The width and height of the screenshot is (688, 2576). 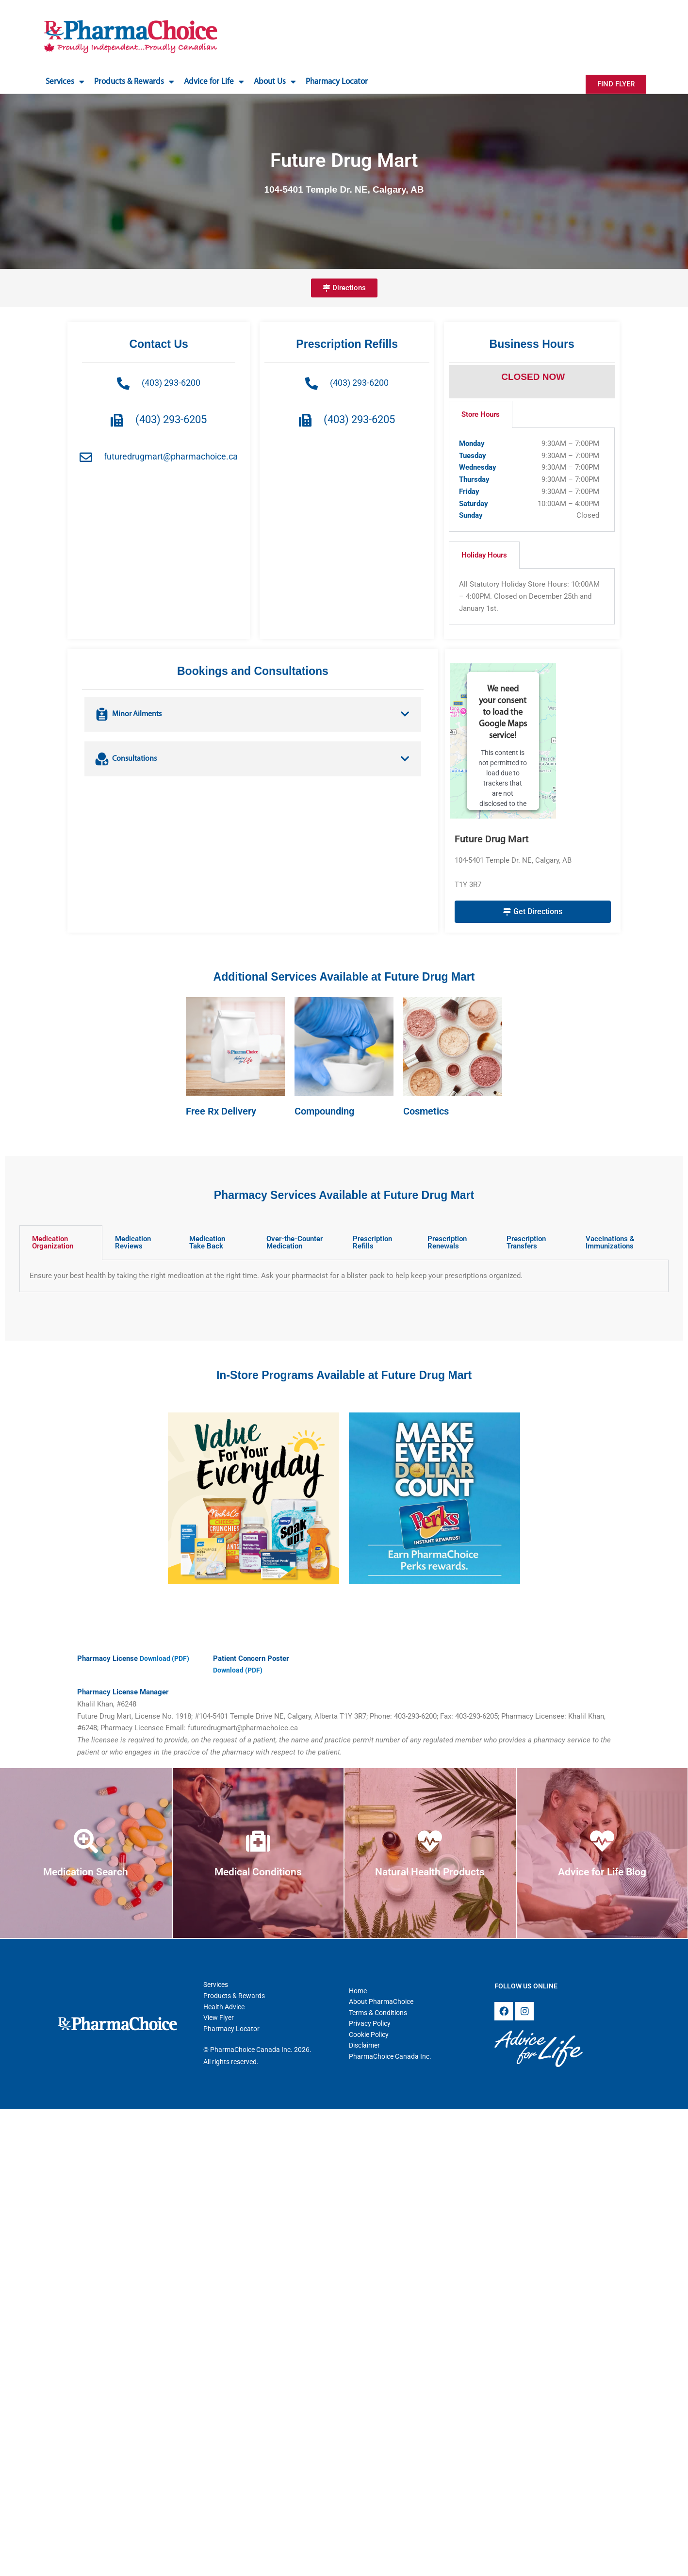 I want to click on Holiday Hours [tab], so click(x=484, y=555).